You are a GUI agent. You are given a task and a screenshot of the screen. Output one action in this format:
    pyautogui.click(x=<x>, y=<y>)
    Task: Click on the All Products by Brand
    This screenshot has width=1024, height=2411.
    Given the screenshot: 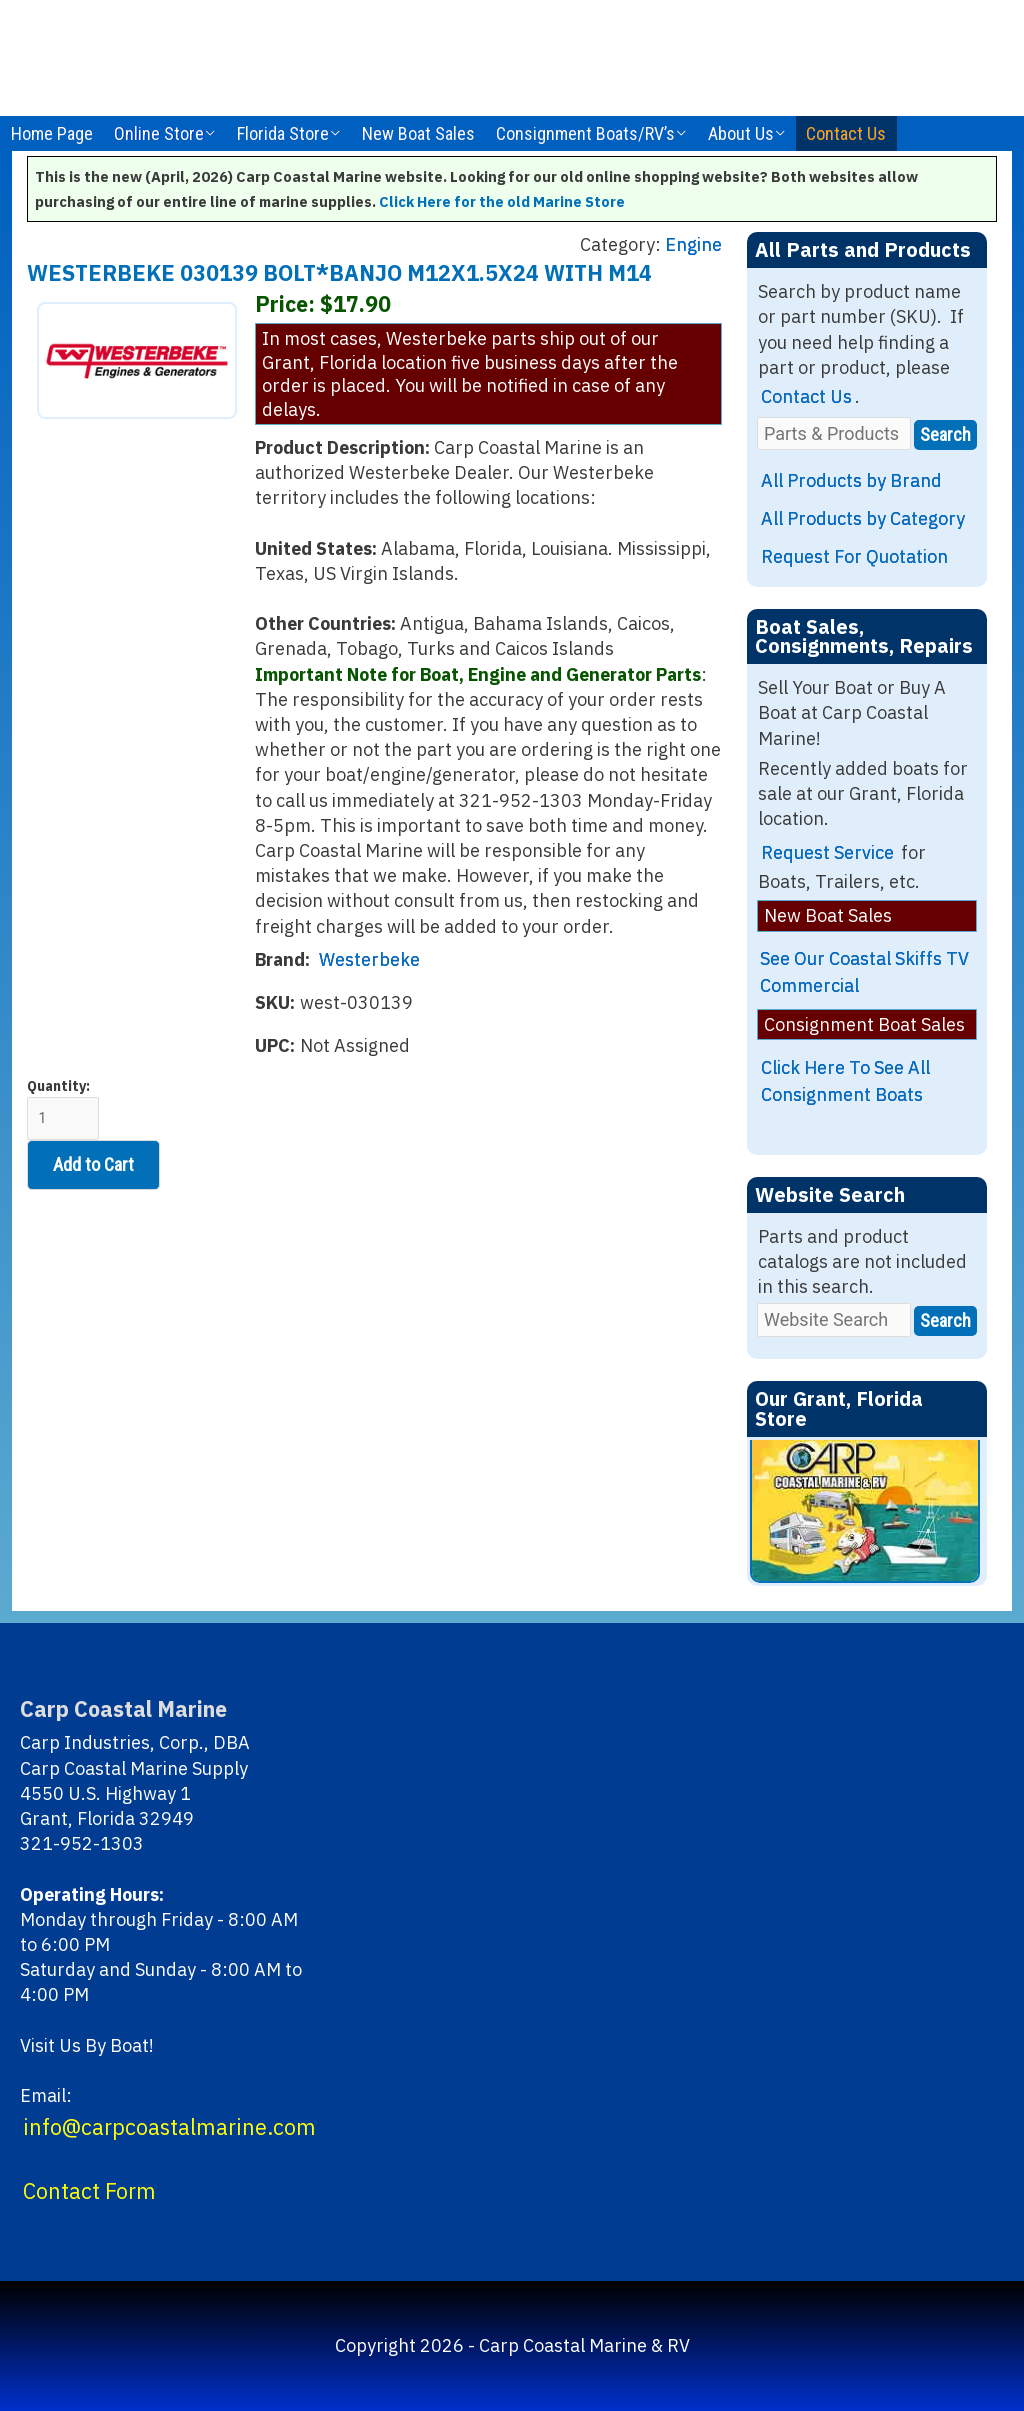 What is the action you would take?
    pyautogui.click(x=851, y=480)
    